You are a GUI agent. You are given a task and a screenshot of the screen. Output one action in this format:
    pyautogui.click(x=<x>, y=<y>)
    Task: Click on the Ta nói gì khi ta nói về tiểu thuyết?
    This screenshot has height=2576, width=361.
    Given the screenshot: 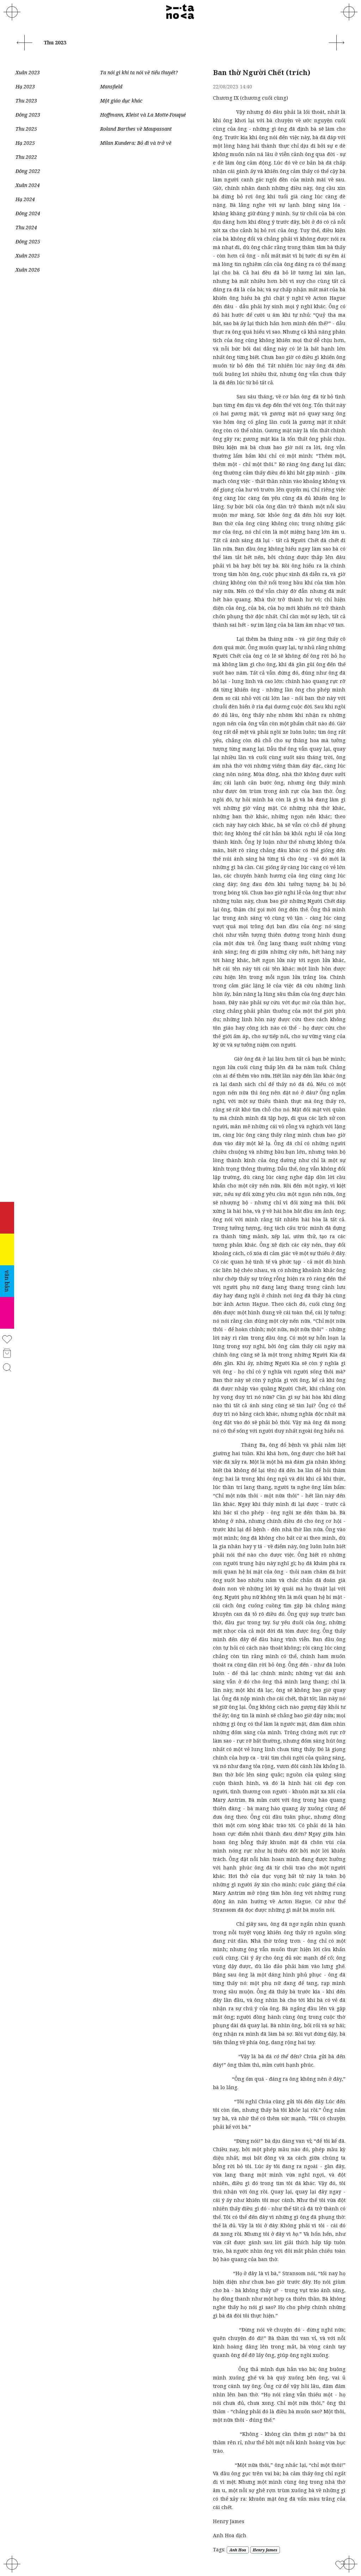 What is the action you would take?
    pyautogui.click(x=139, y=72)
    